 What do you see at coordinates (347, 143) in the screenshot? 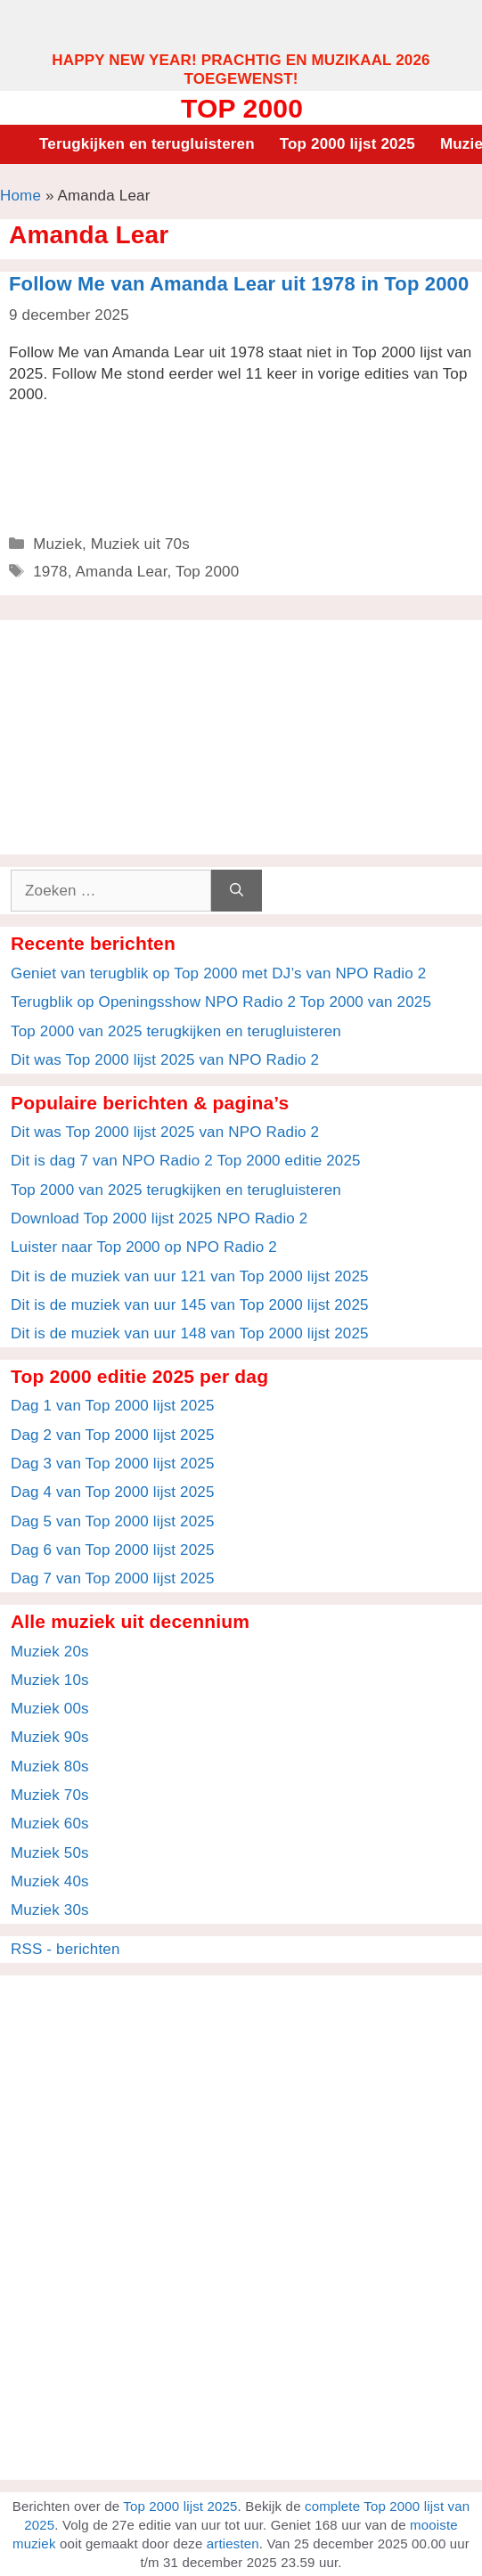
I see `Top 2000 lijst 2025` at bounding box center [347, 143].